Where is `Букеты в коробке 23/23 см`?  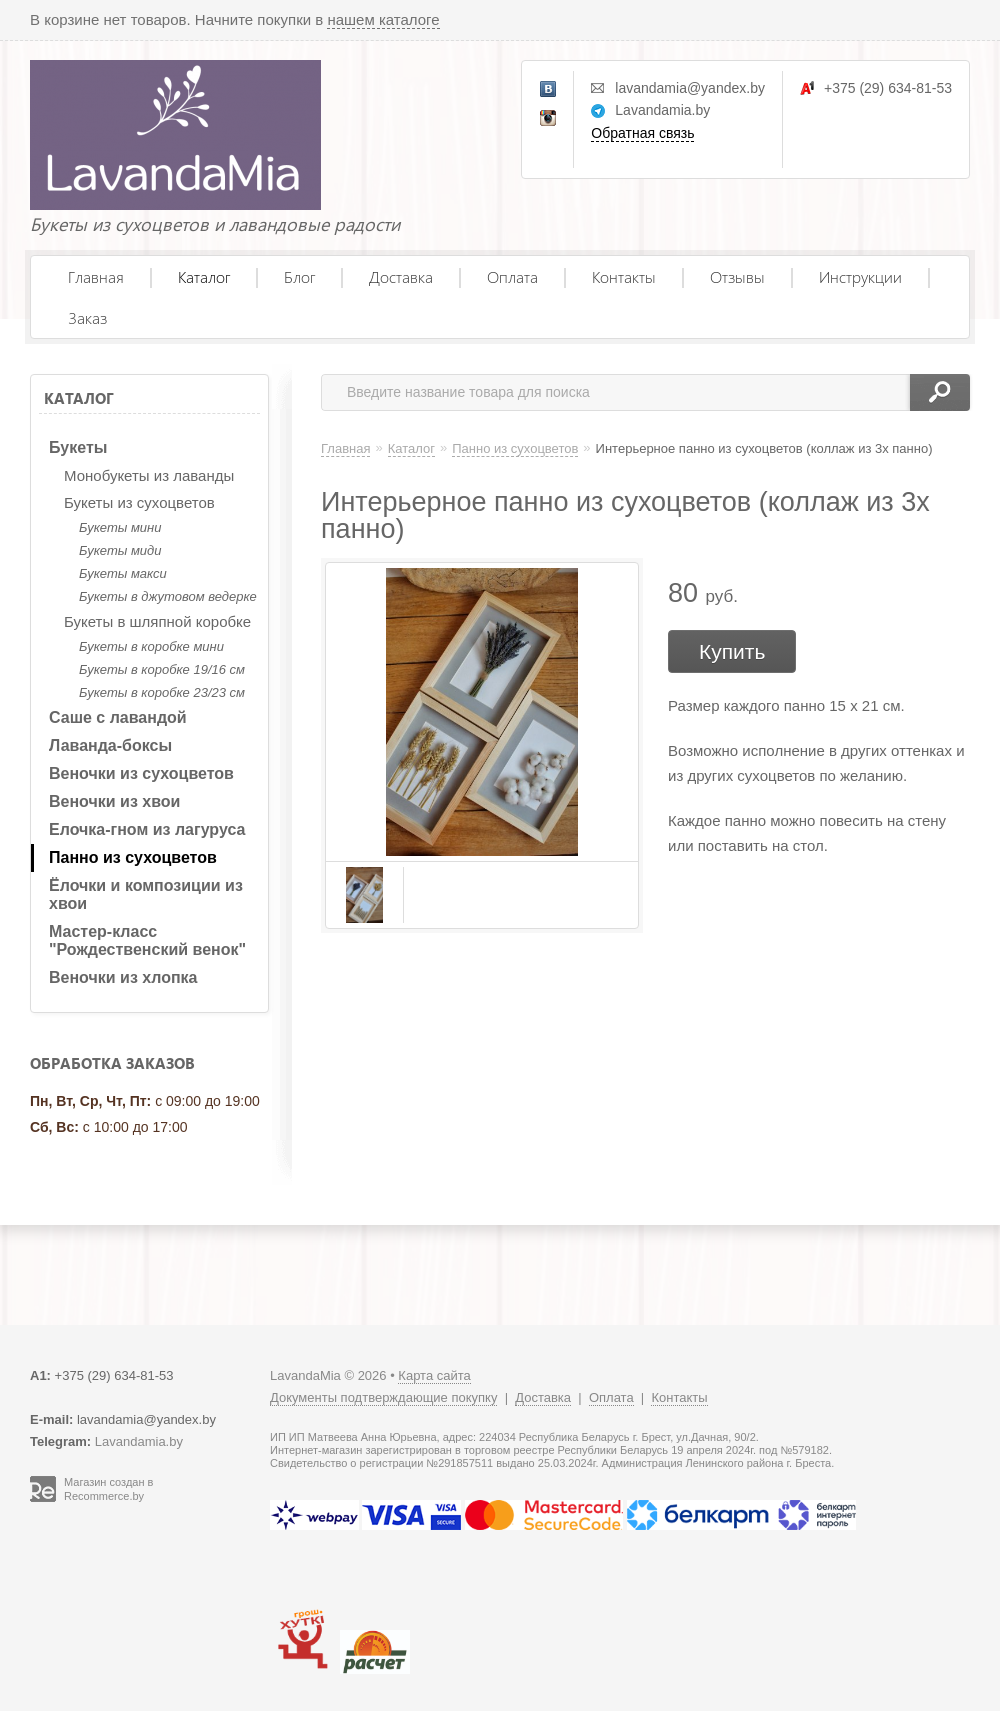 Букеты в коробке 23/23 см is located at coordinates (162, 692).